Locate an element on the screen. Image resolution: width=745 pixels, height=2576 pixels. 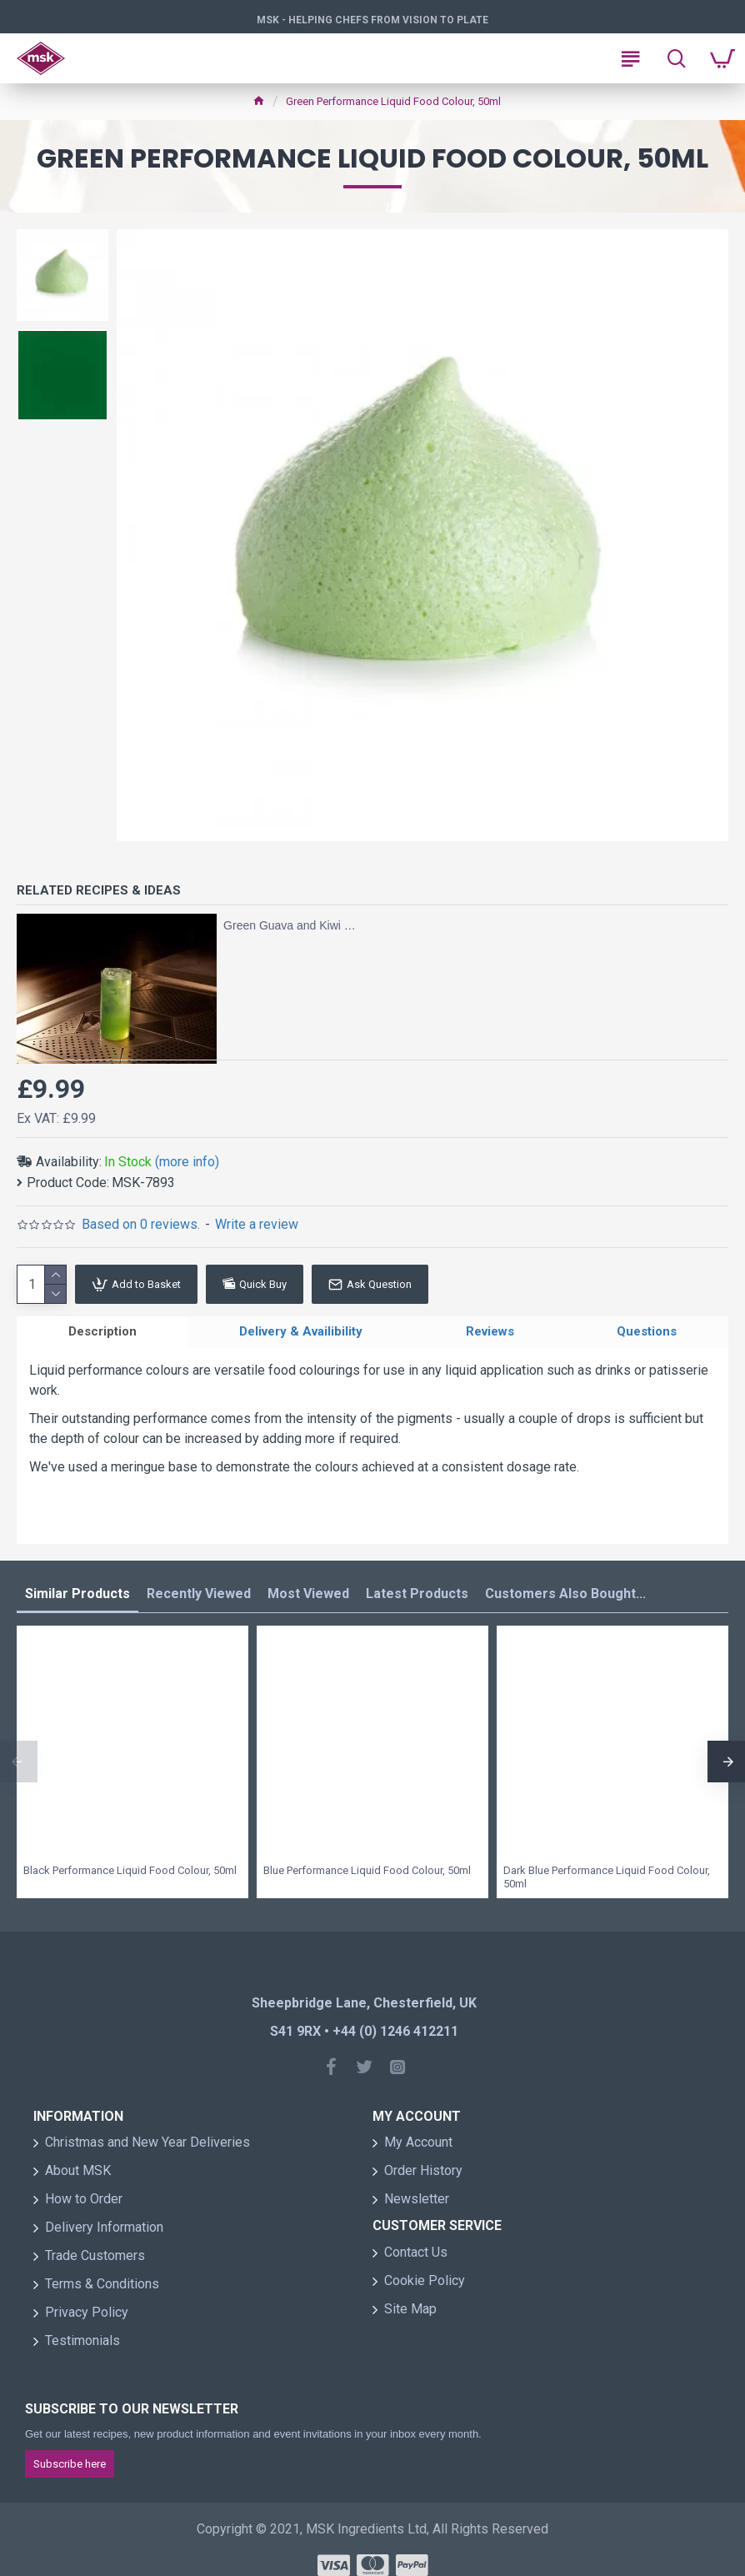
Black Performance Liquid Food Colour, 50ml is located at coordinates (130, 1874).